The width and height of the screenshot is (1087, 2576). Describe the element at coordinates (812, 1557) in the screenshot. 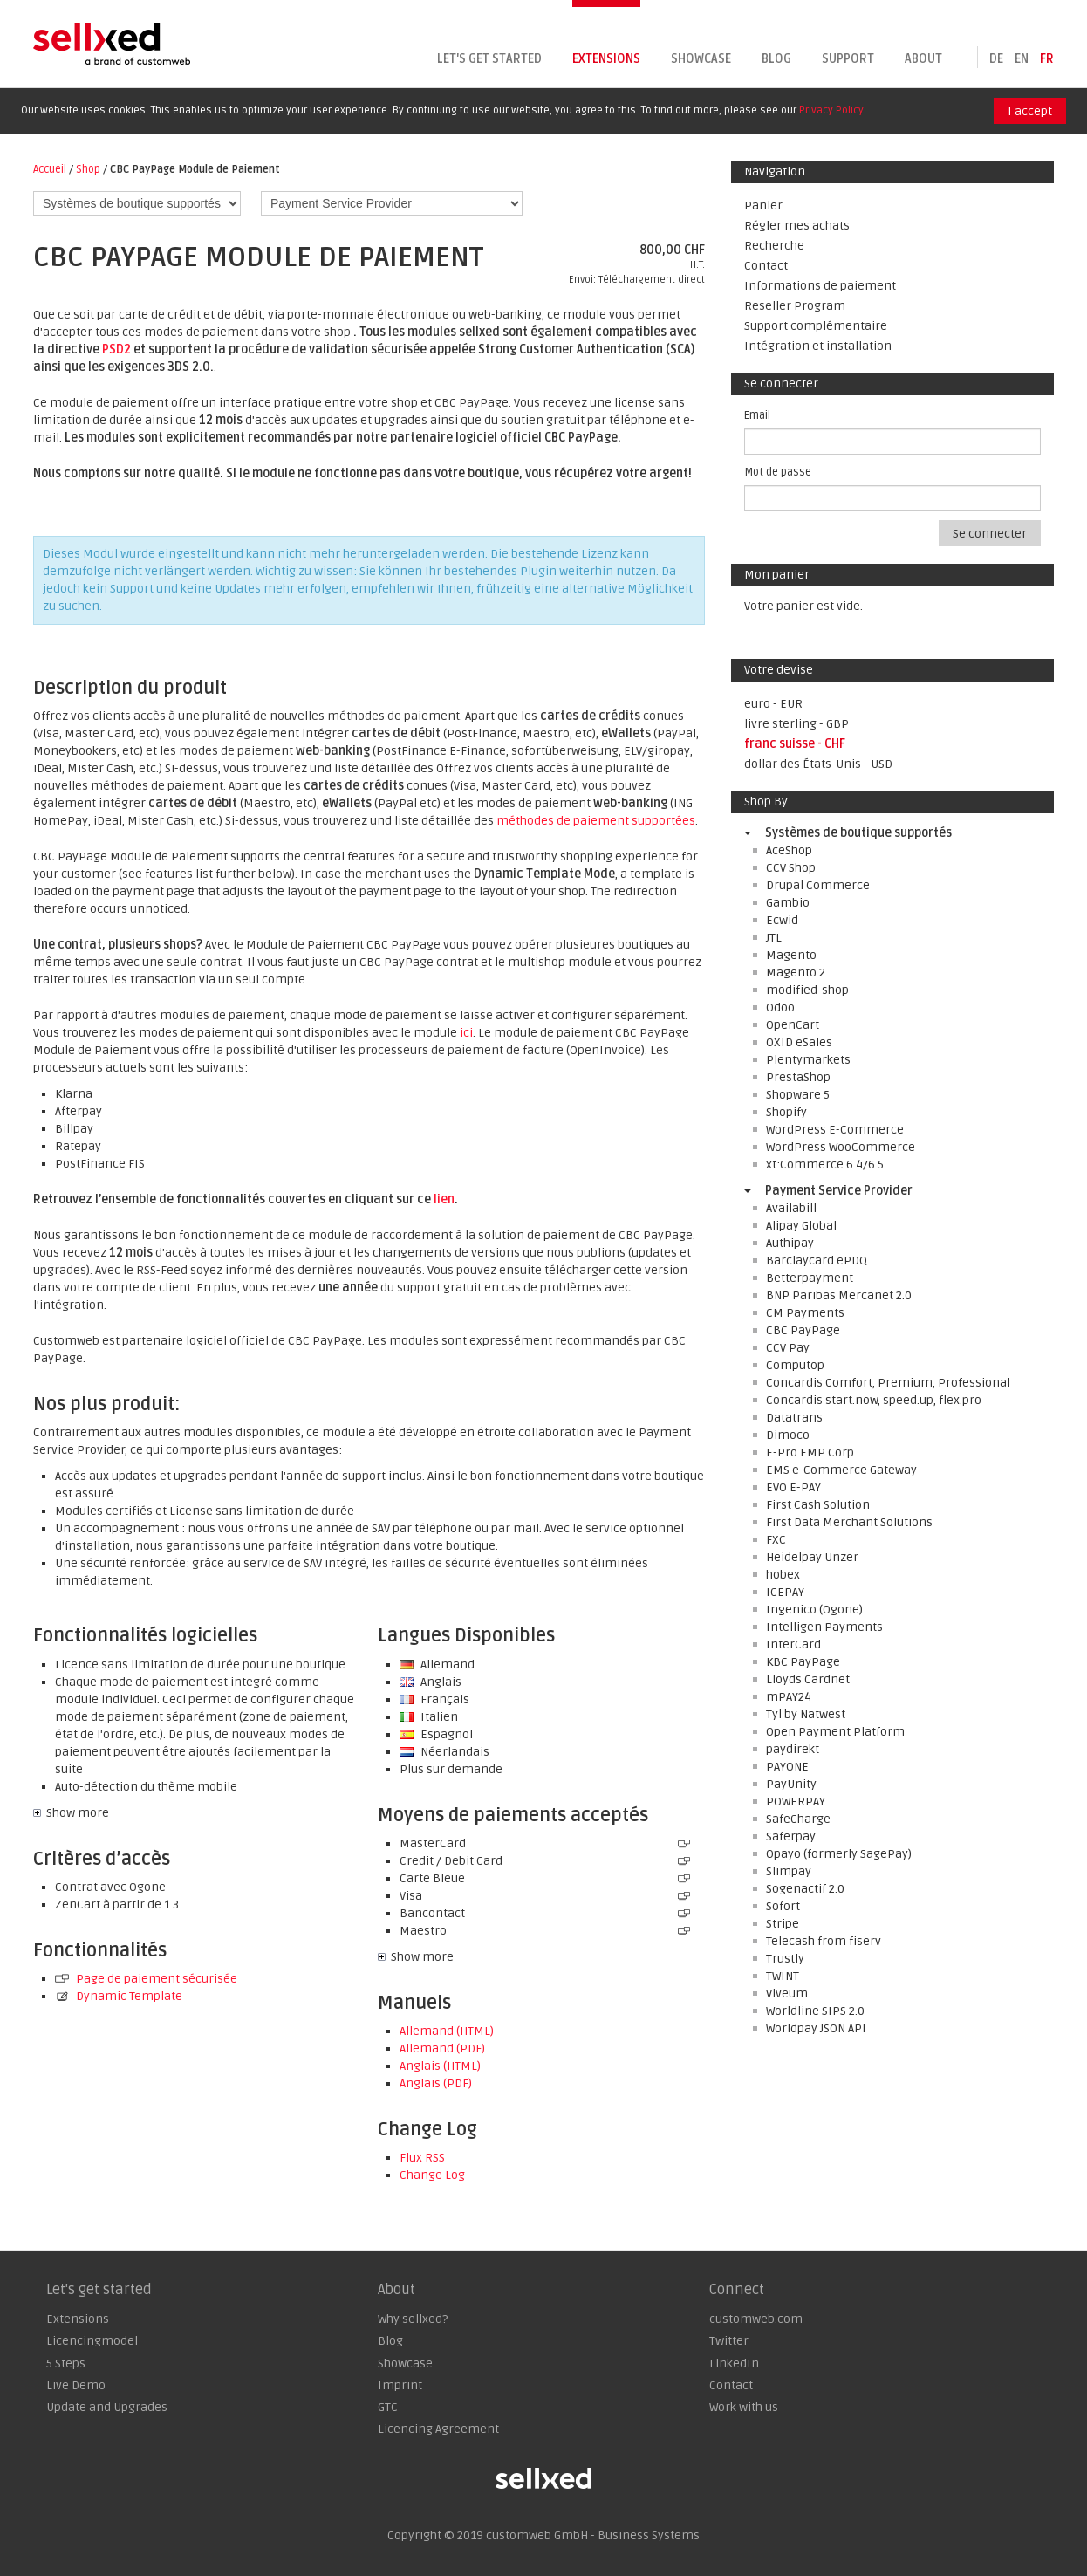

I see `Heidelpay Unzer` at that location.